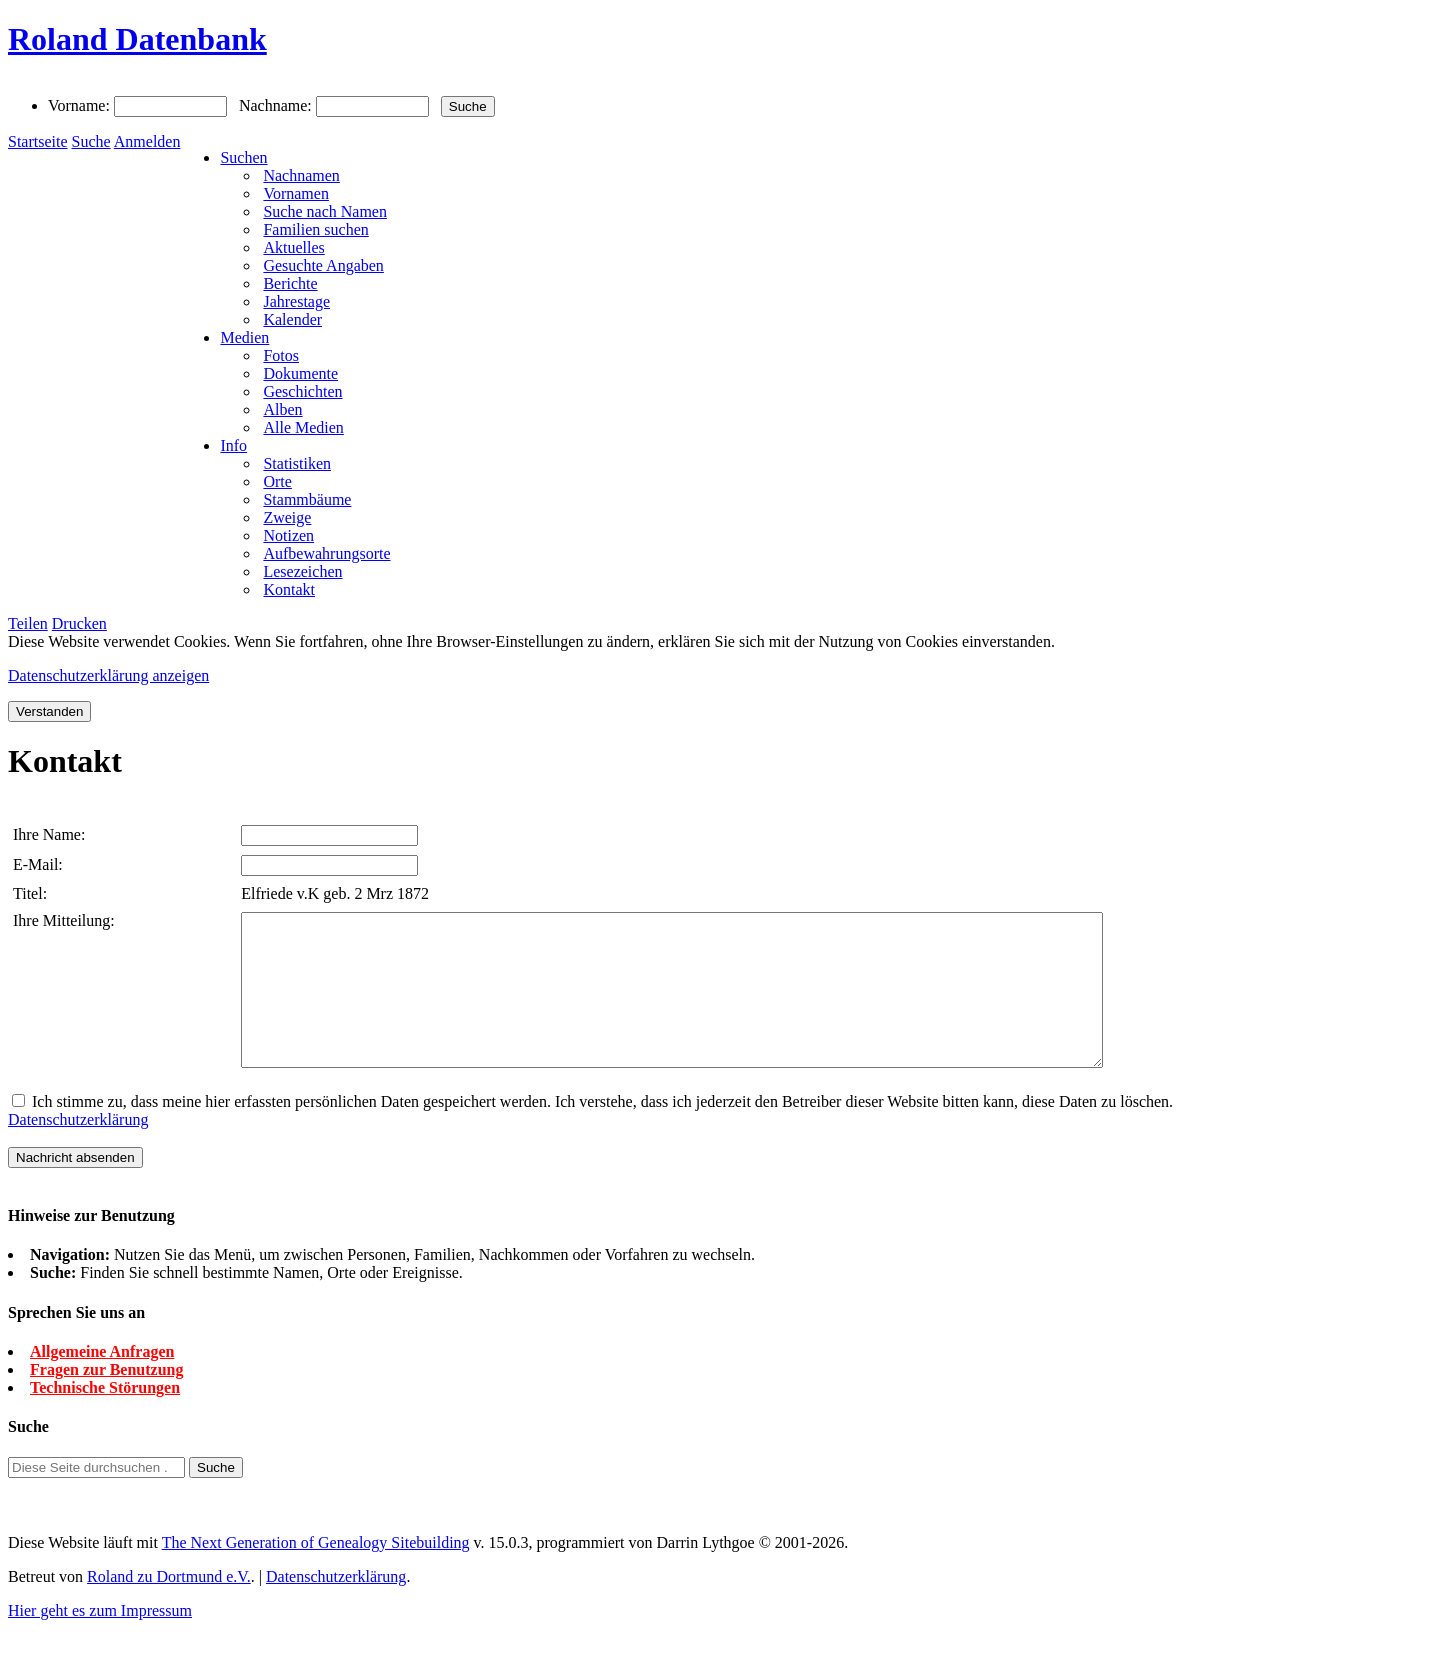 Image resolution: width=1440 pixels, height=1666 pixels. I want to click on Suchen, so click(243, 157).